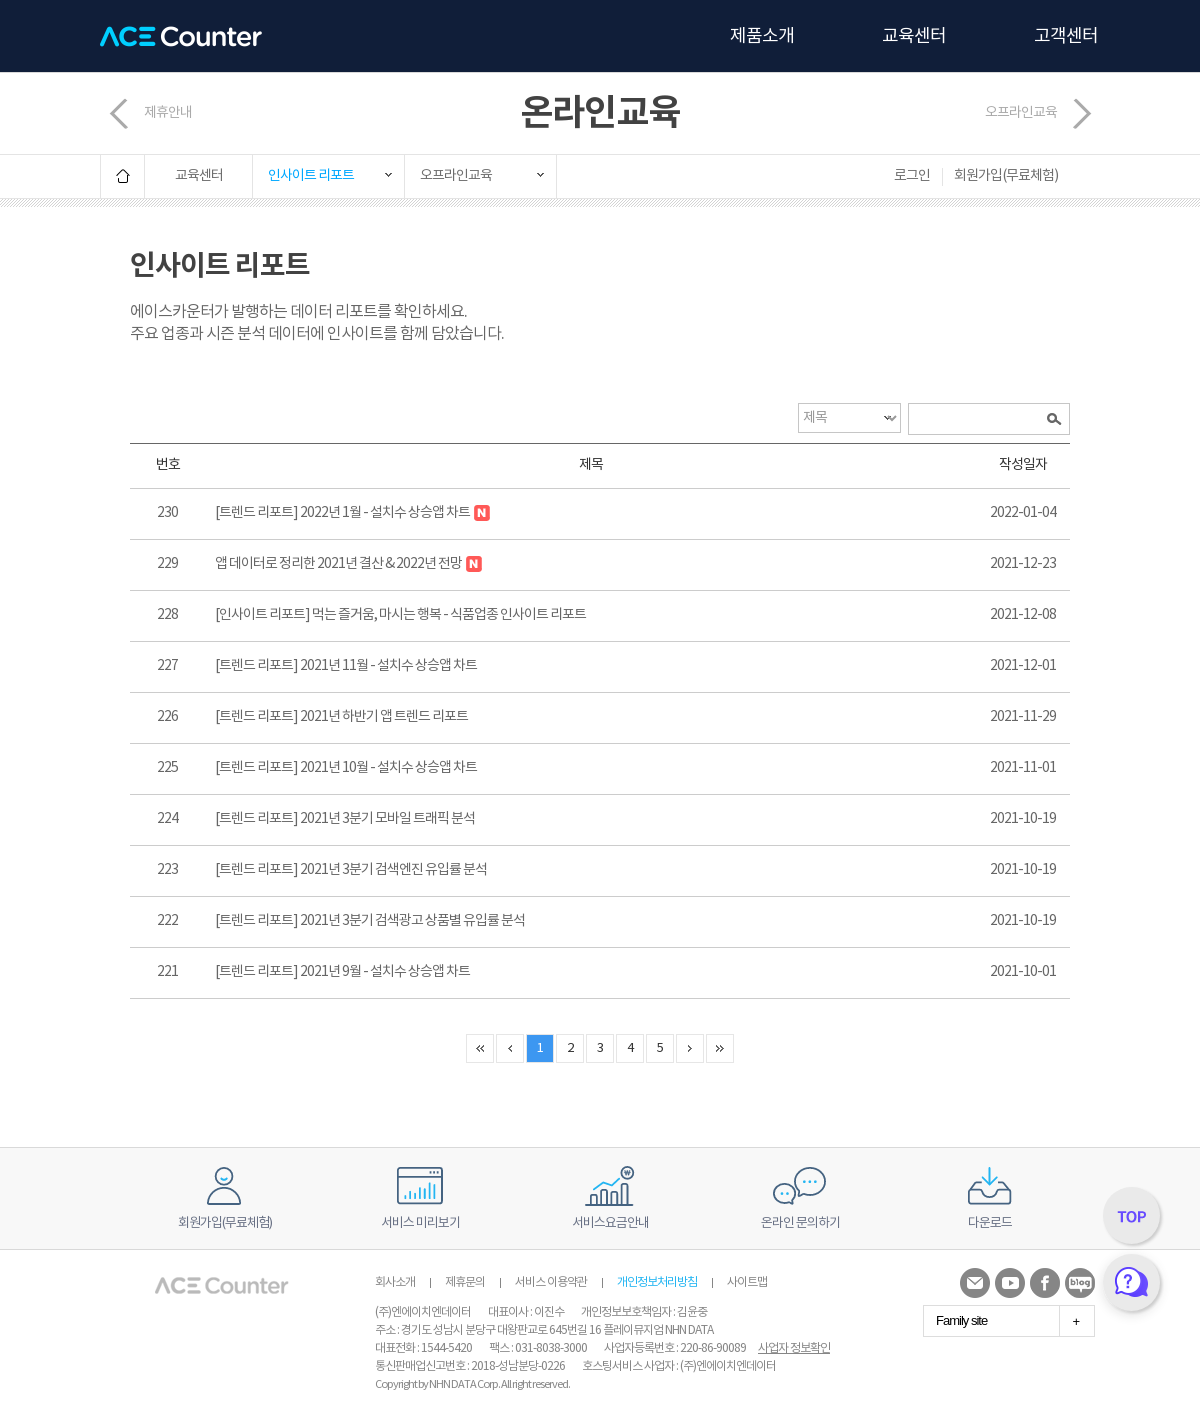  I want to click on 오프라인교육, so click(1021, 113).